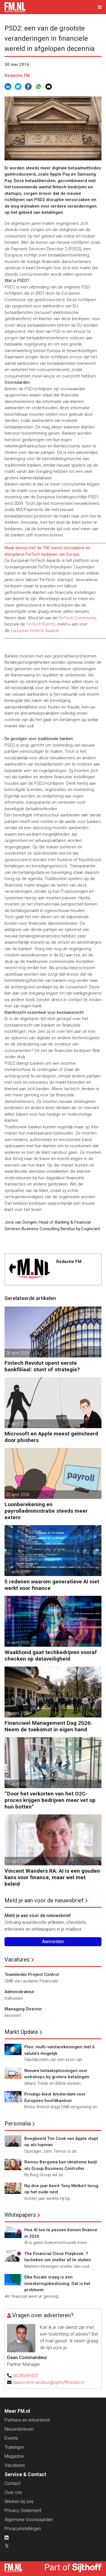 This screenshot has height=2576, width=106. I want to click on 0628068433, so click(25, 2375).